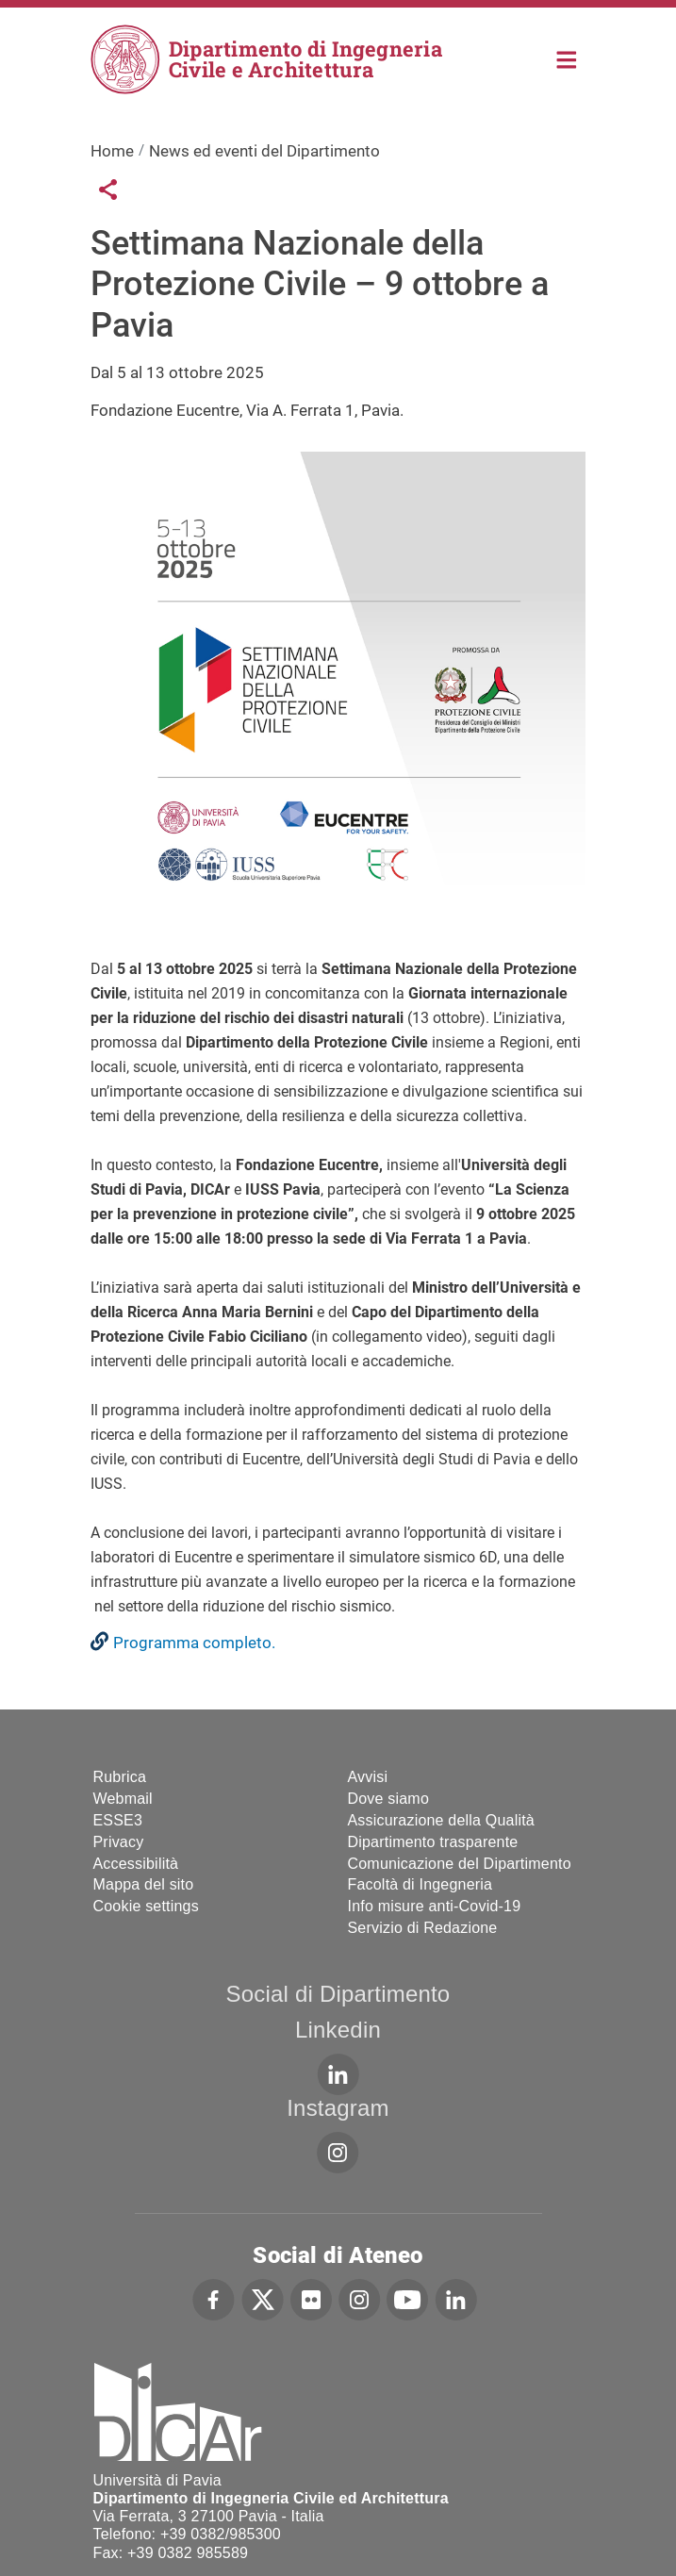 The height and width of the screenshot is (2576, 676). I want to click on Assicurazione della Qualità, so click(441, 1820).